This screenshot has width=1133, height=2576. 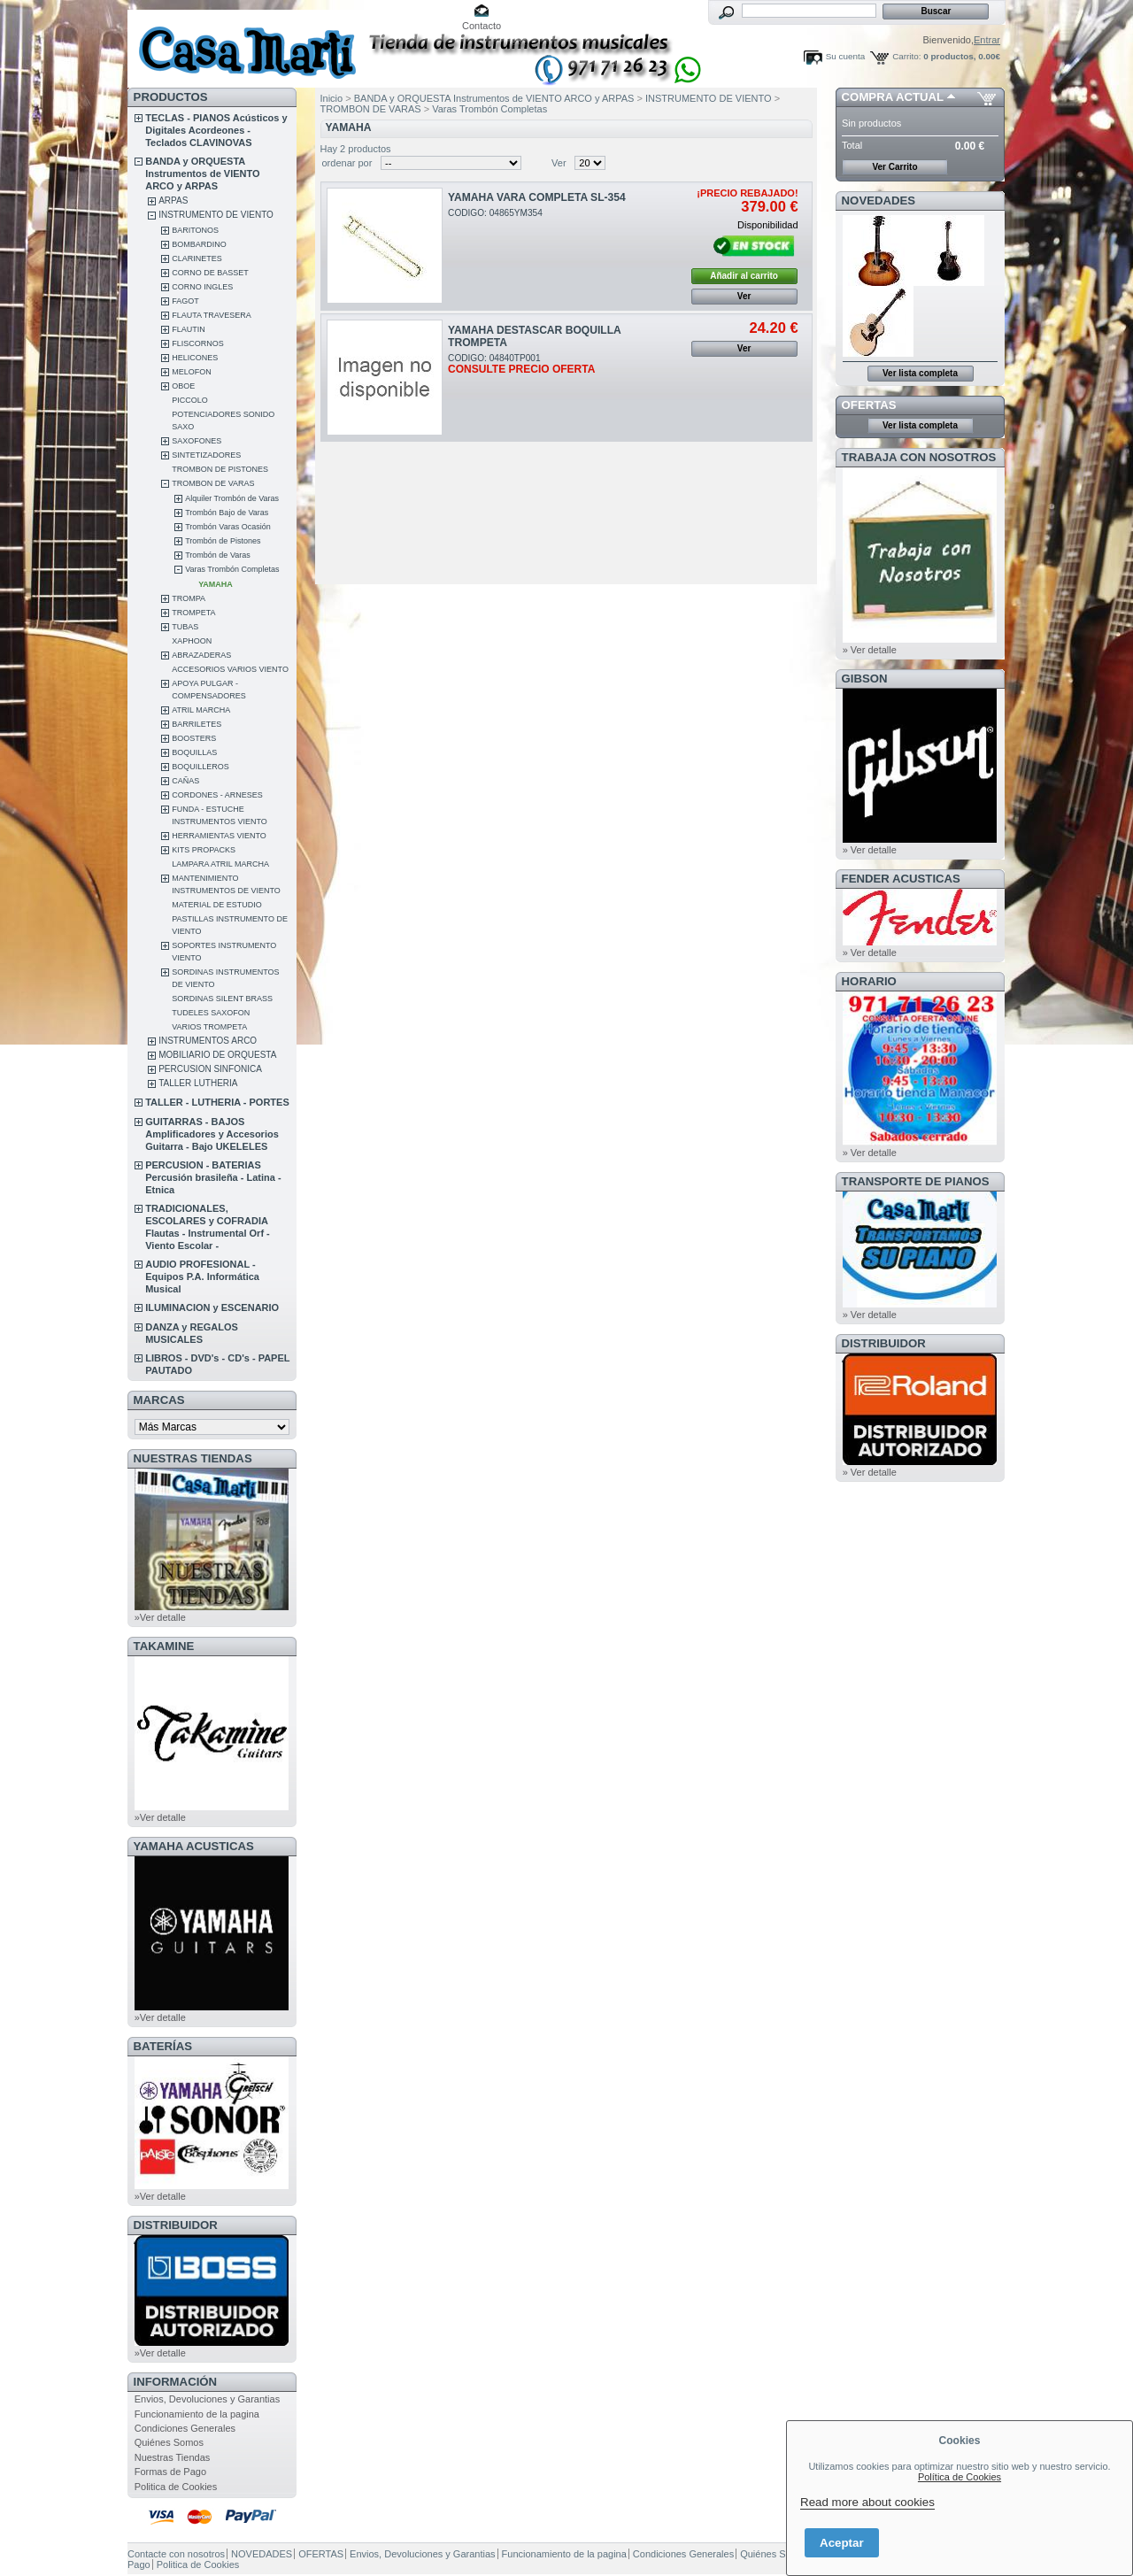 What do you see at coordinates (192, 640) in the screenshot?
I see `XAPHOON` at bounding box center [192, 640].